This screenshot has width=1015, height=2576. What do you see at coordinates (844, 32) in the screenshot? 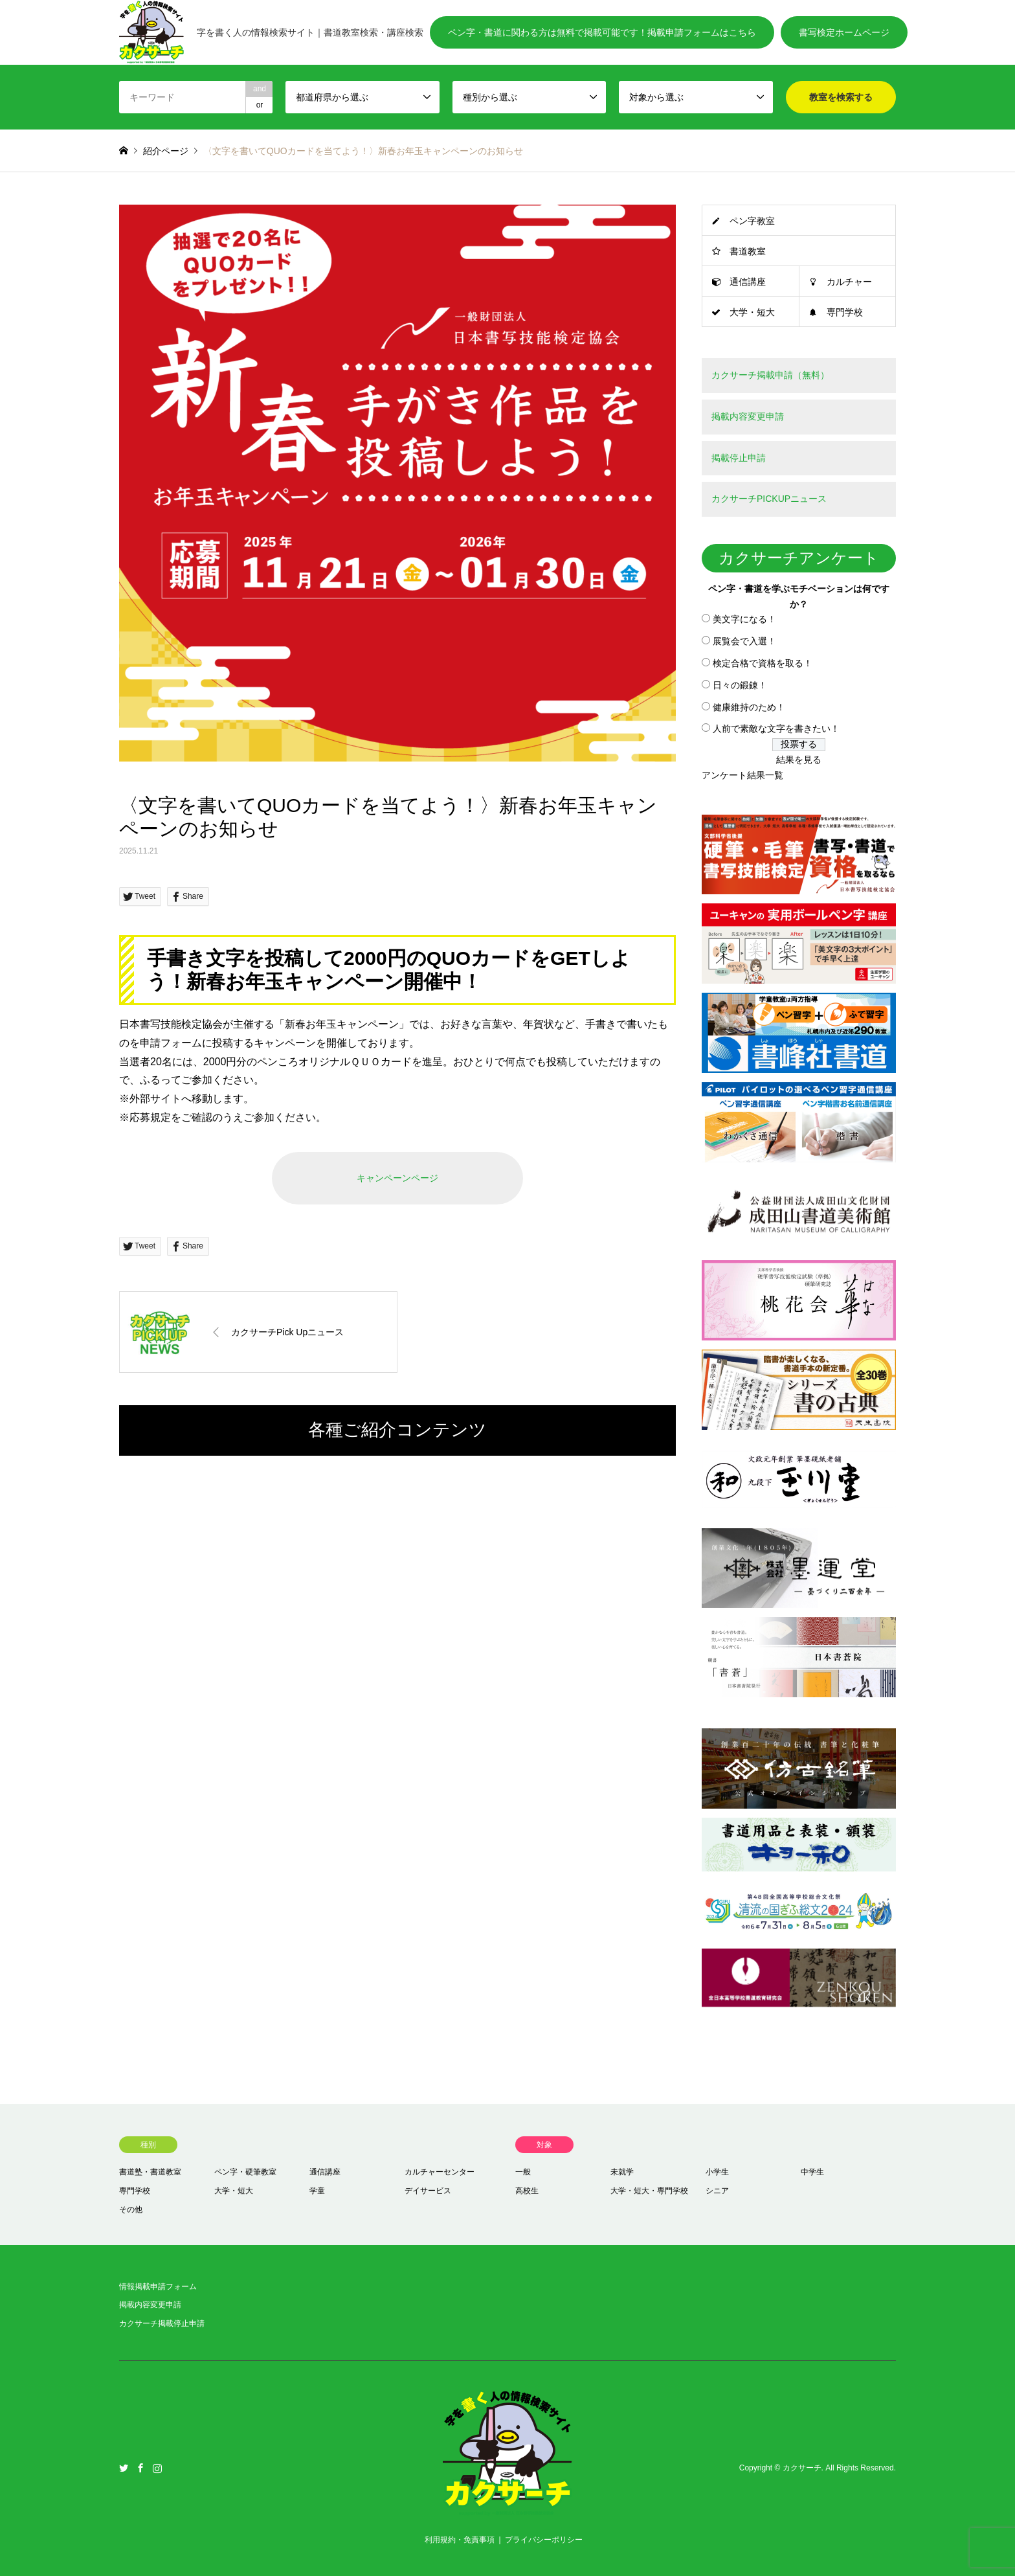
I see `書写検定ホームページ` at bounding box center [844, 32].